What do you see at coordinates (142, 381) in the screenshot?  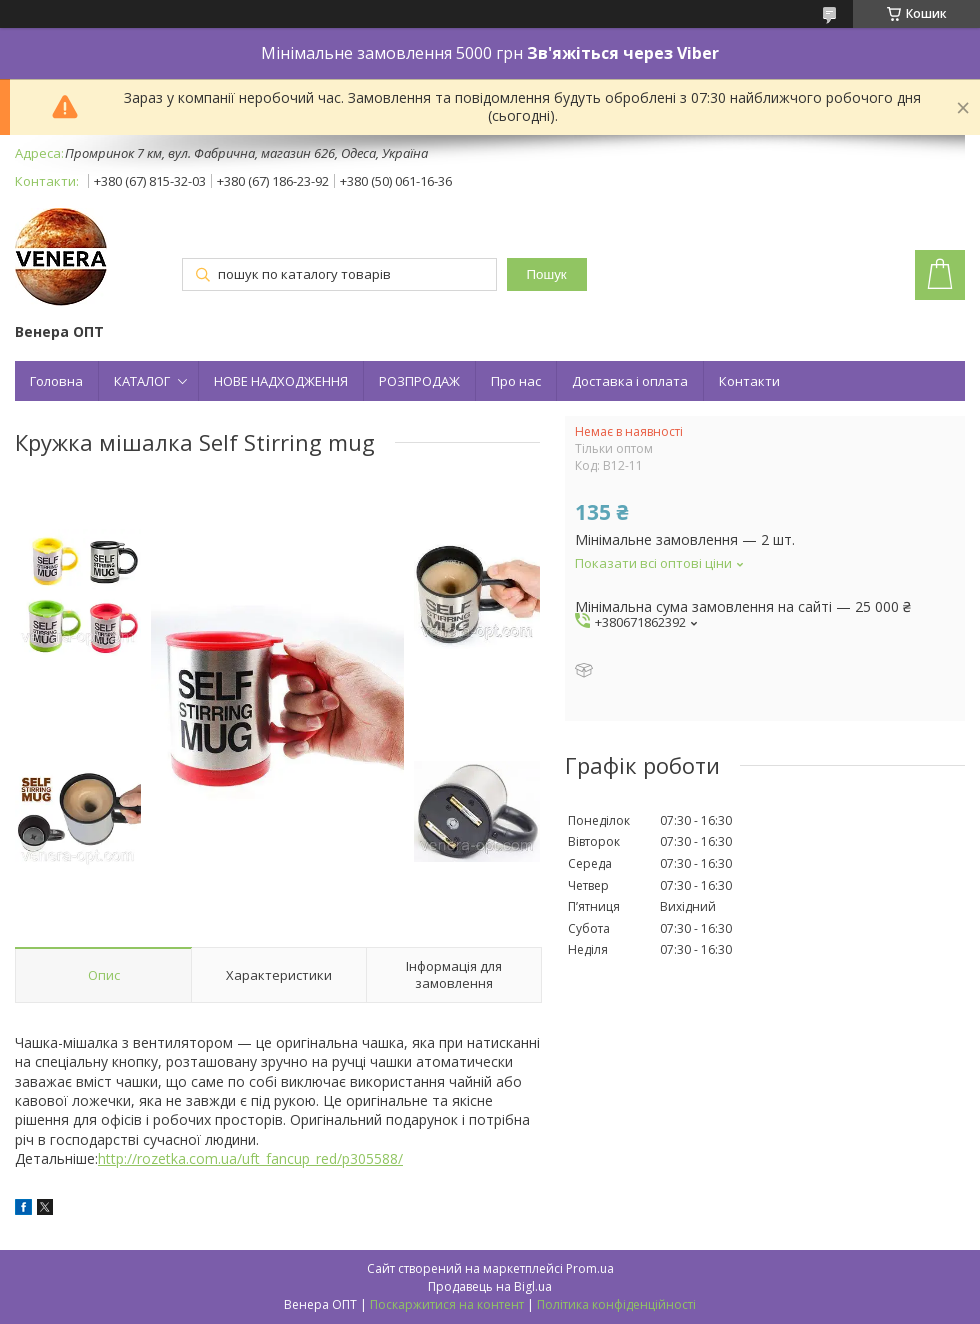 I see `КАТАЛОГ` at bounding box center [142, 381].